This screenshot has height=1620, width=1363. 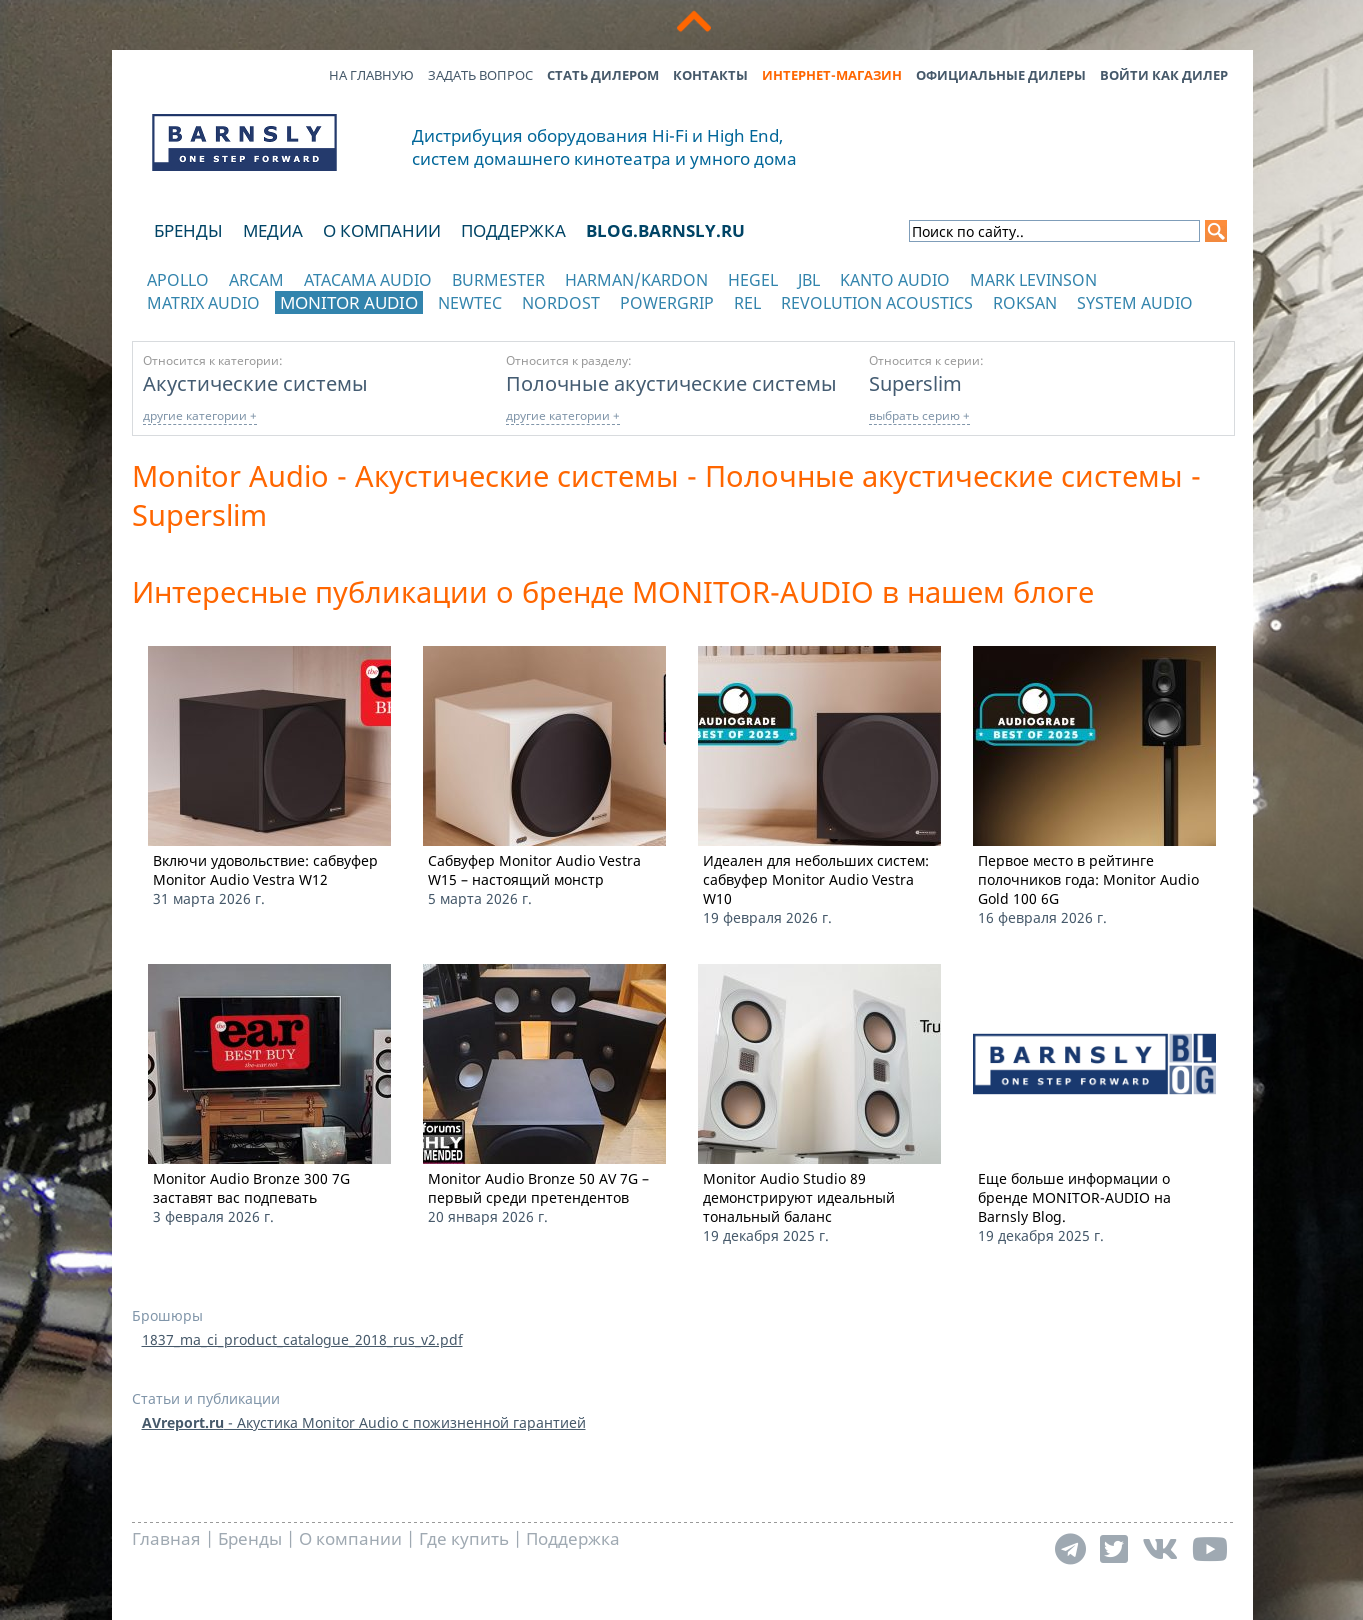 I want to click on Официальные дилеры, so click(x=1001, y=75).